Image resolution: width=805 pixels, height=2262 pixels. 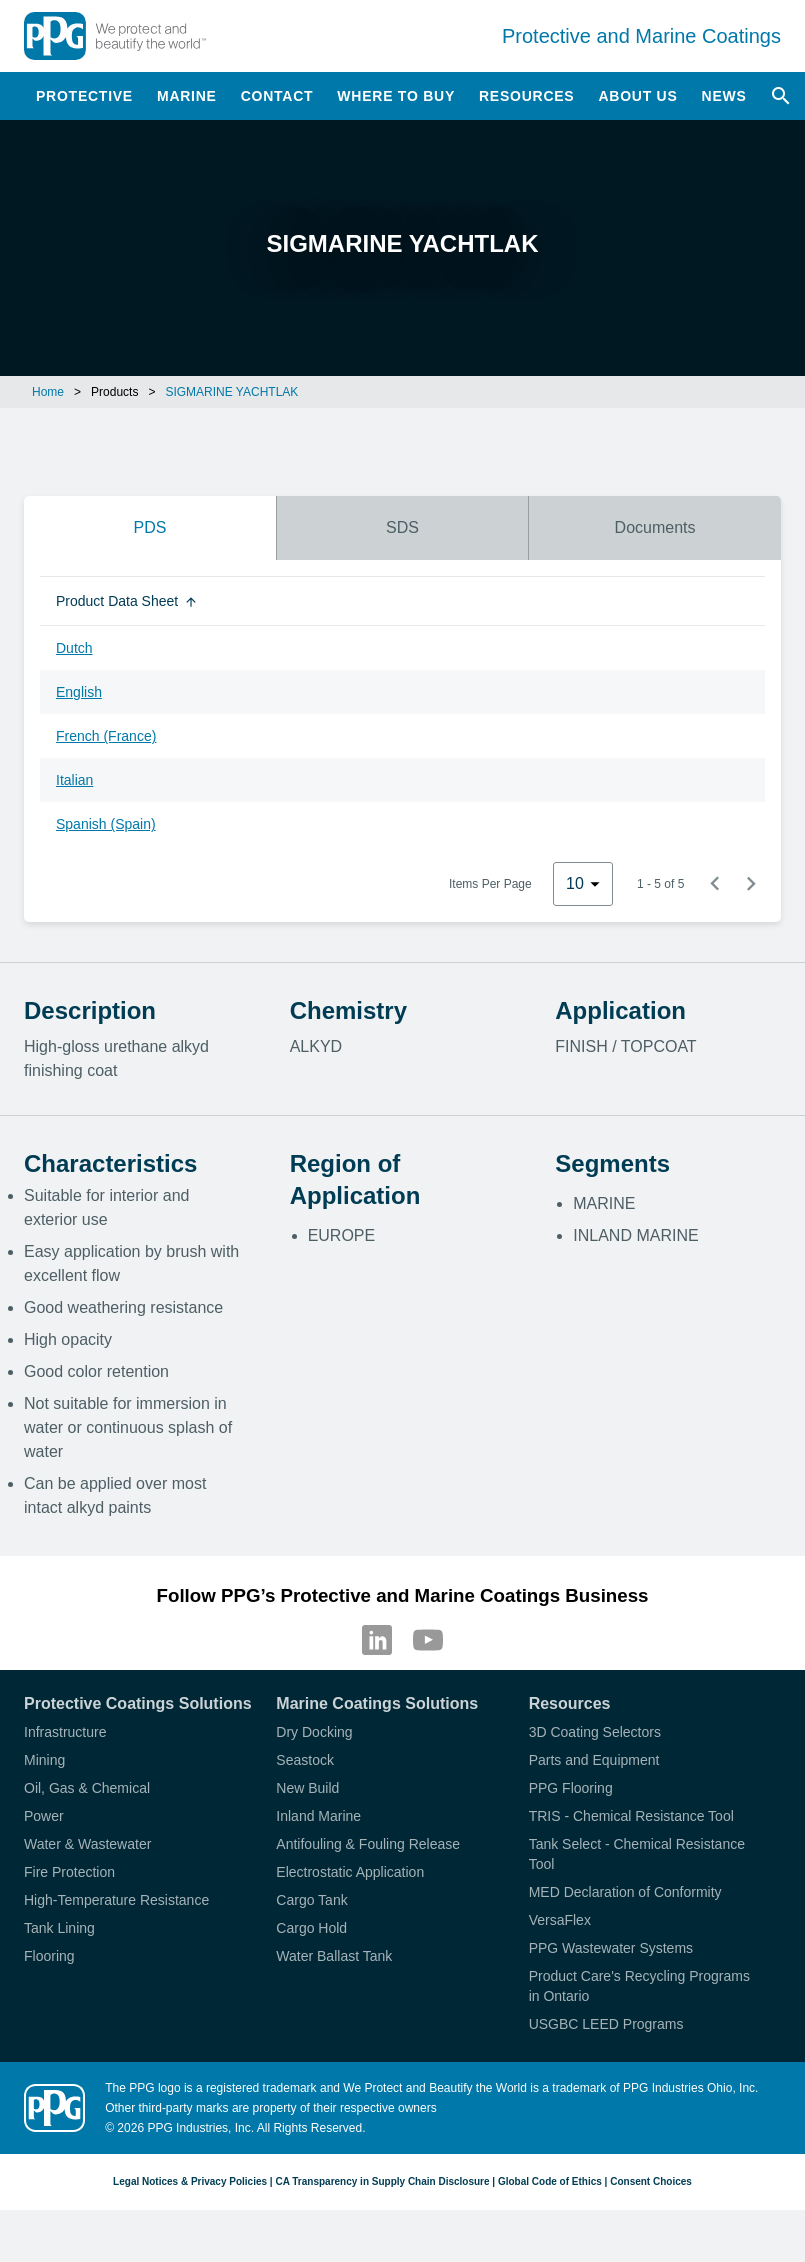 I want to click on USGBC LEED Programs, so click(x=606, y=2024).